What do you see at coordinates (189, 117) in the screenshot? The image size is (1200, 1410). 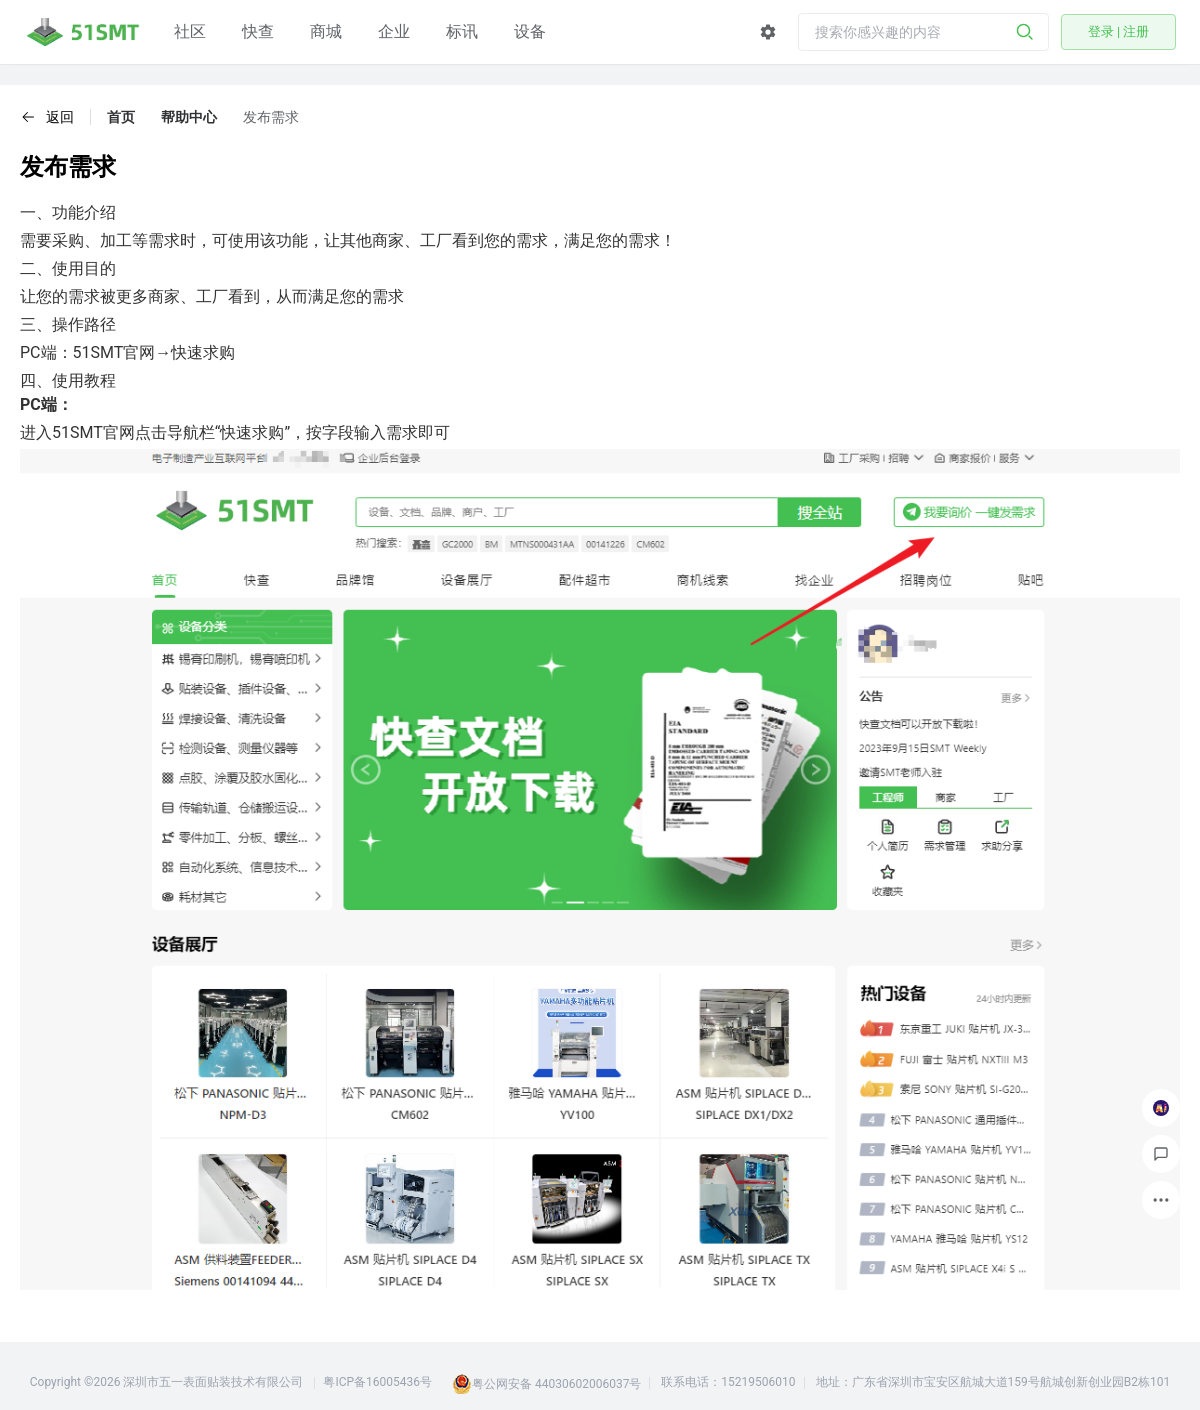 I see `帮助中心 [link]` at bounding box center [189, 117].